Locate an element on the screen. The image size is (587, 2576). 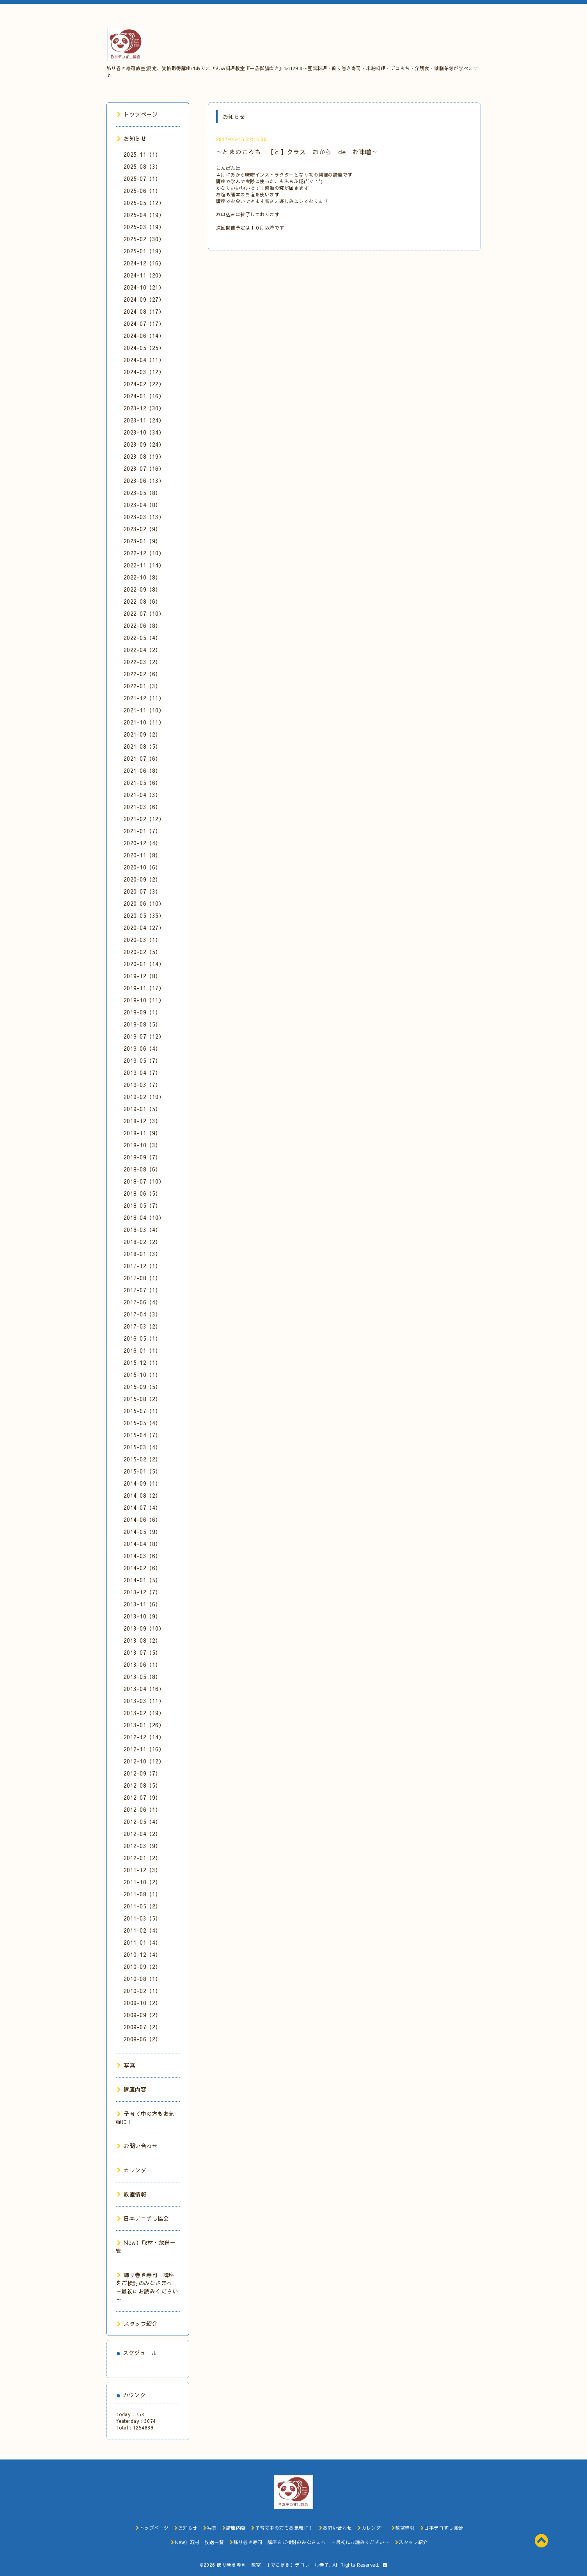
2017-12（1） is located at coordinates (142, 1266).